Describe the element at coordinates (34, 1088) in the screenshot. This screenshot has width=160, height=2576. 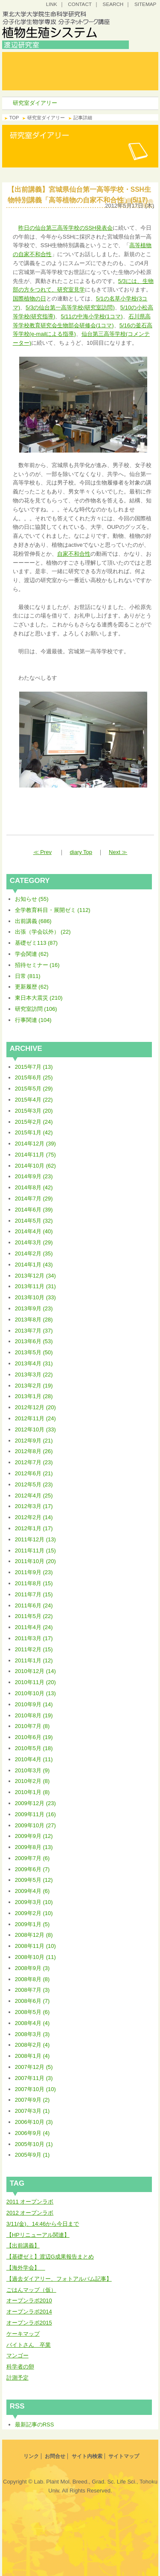
I see `2015年5月 (29)` at that location.